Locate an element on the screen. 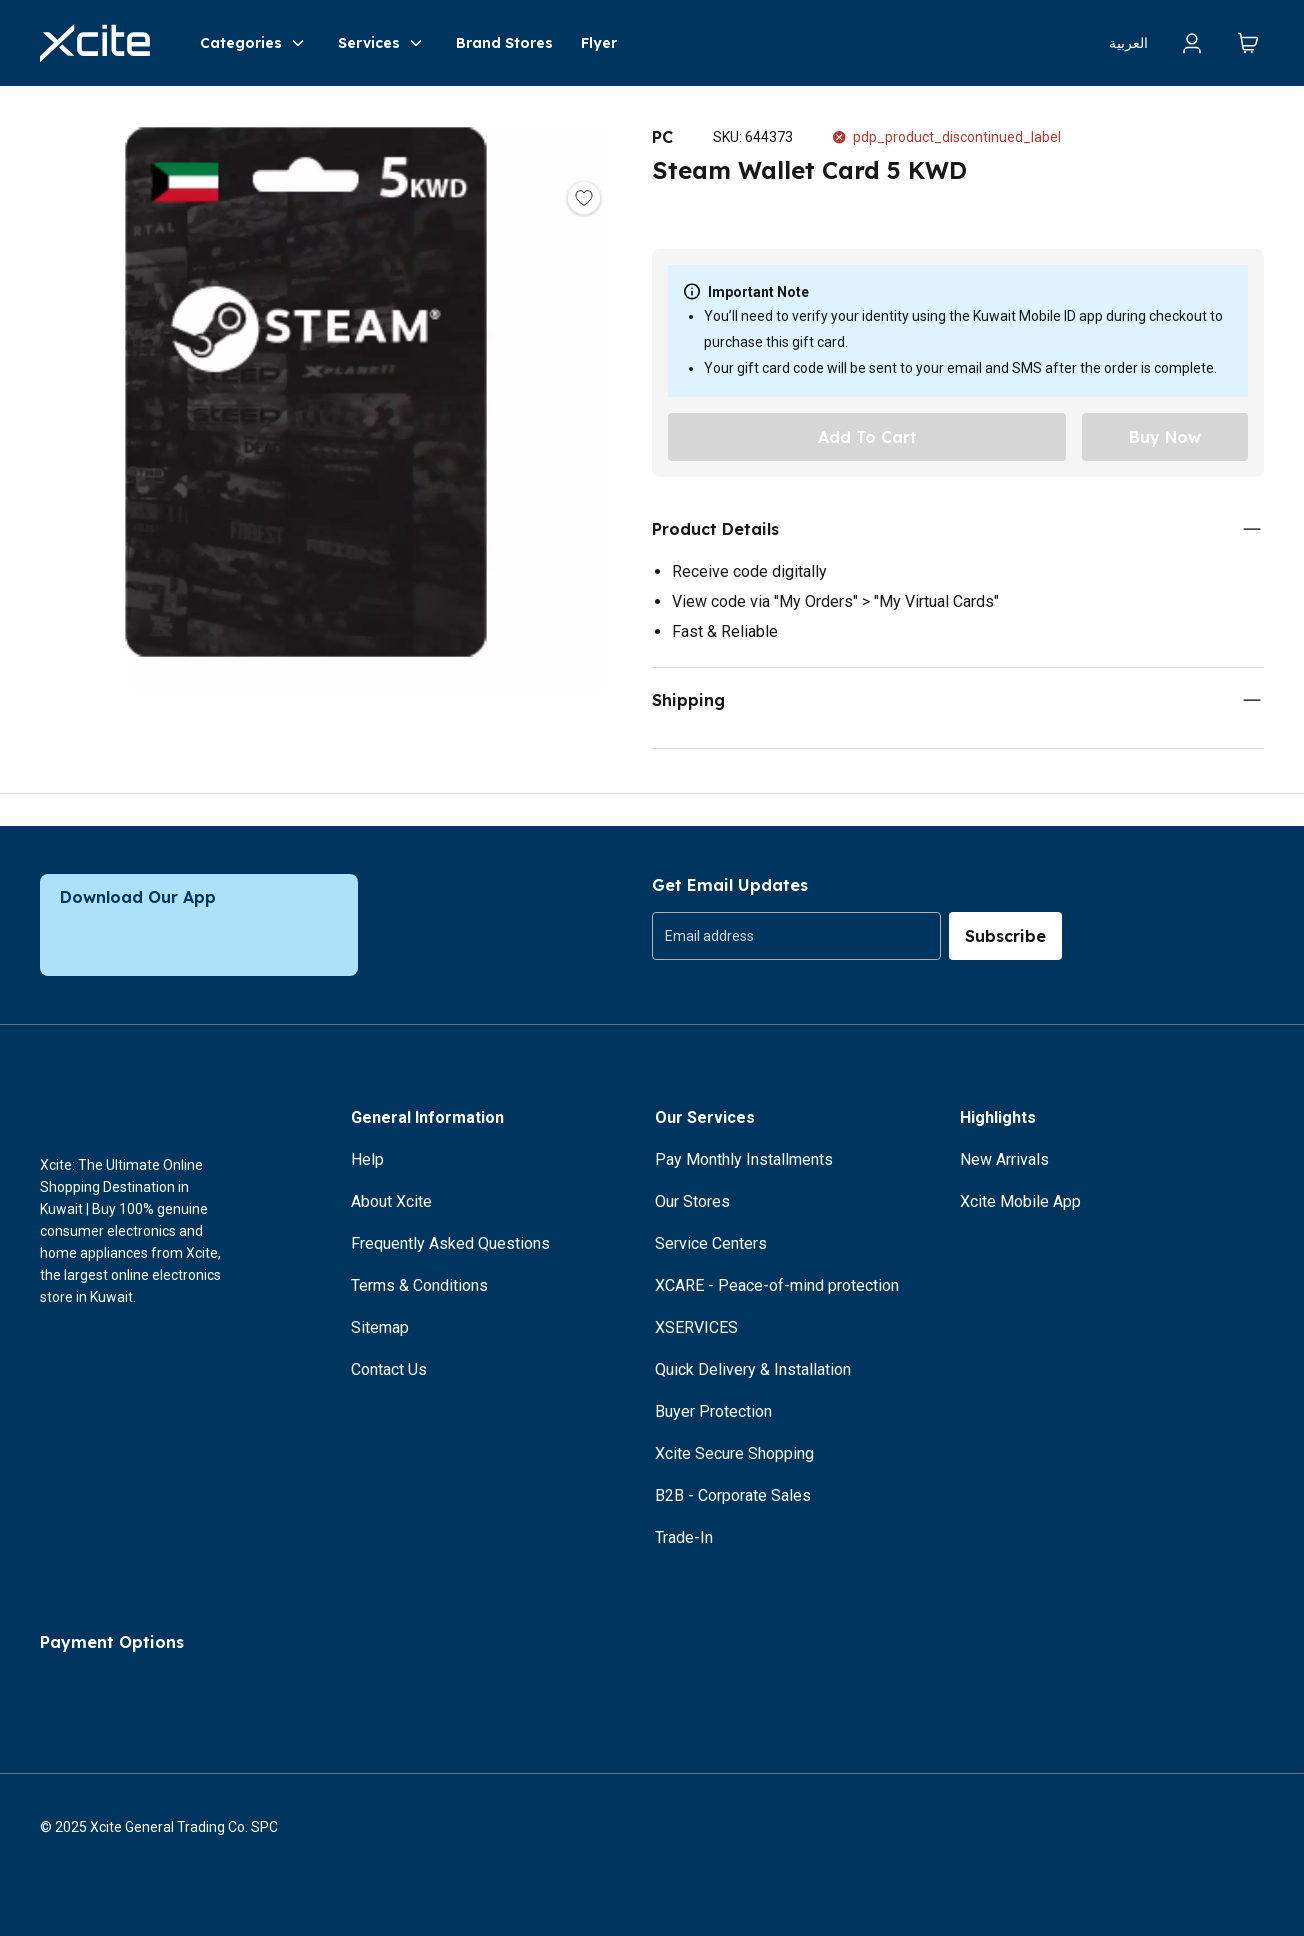 The image size is (1304, 1936). Service Centers is located at coordinates (711, 1243).